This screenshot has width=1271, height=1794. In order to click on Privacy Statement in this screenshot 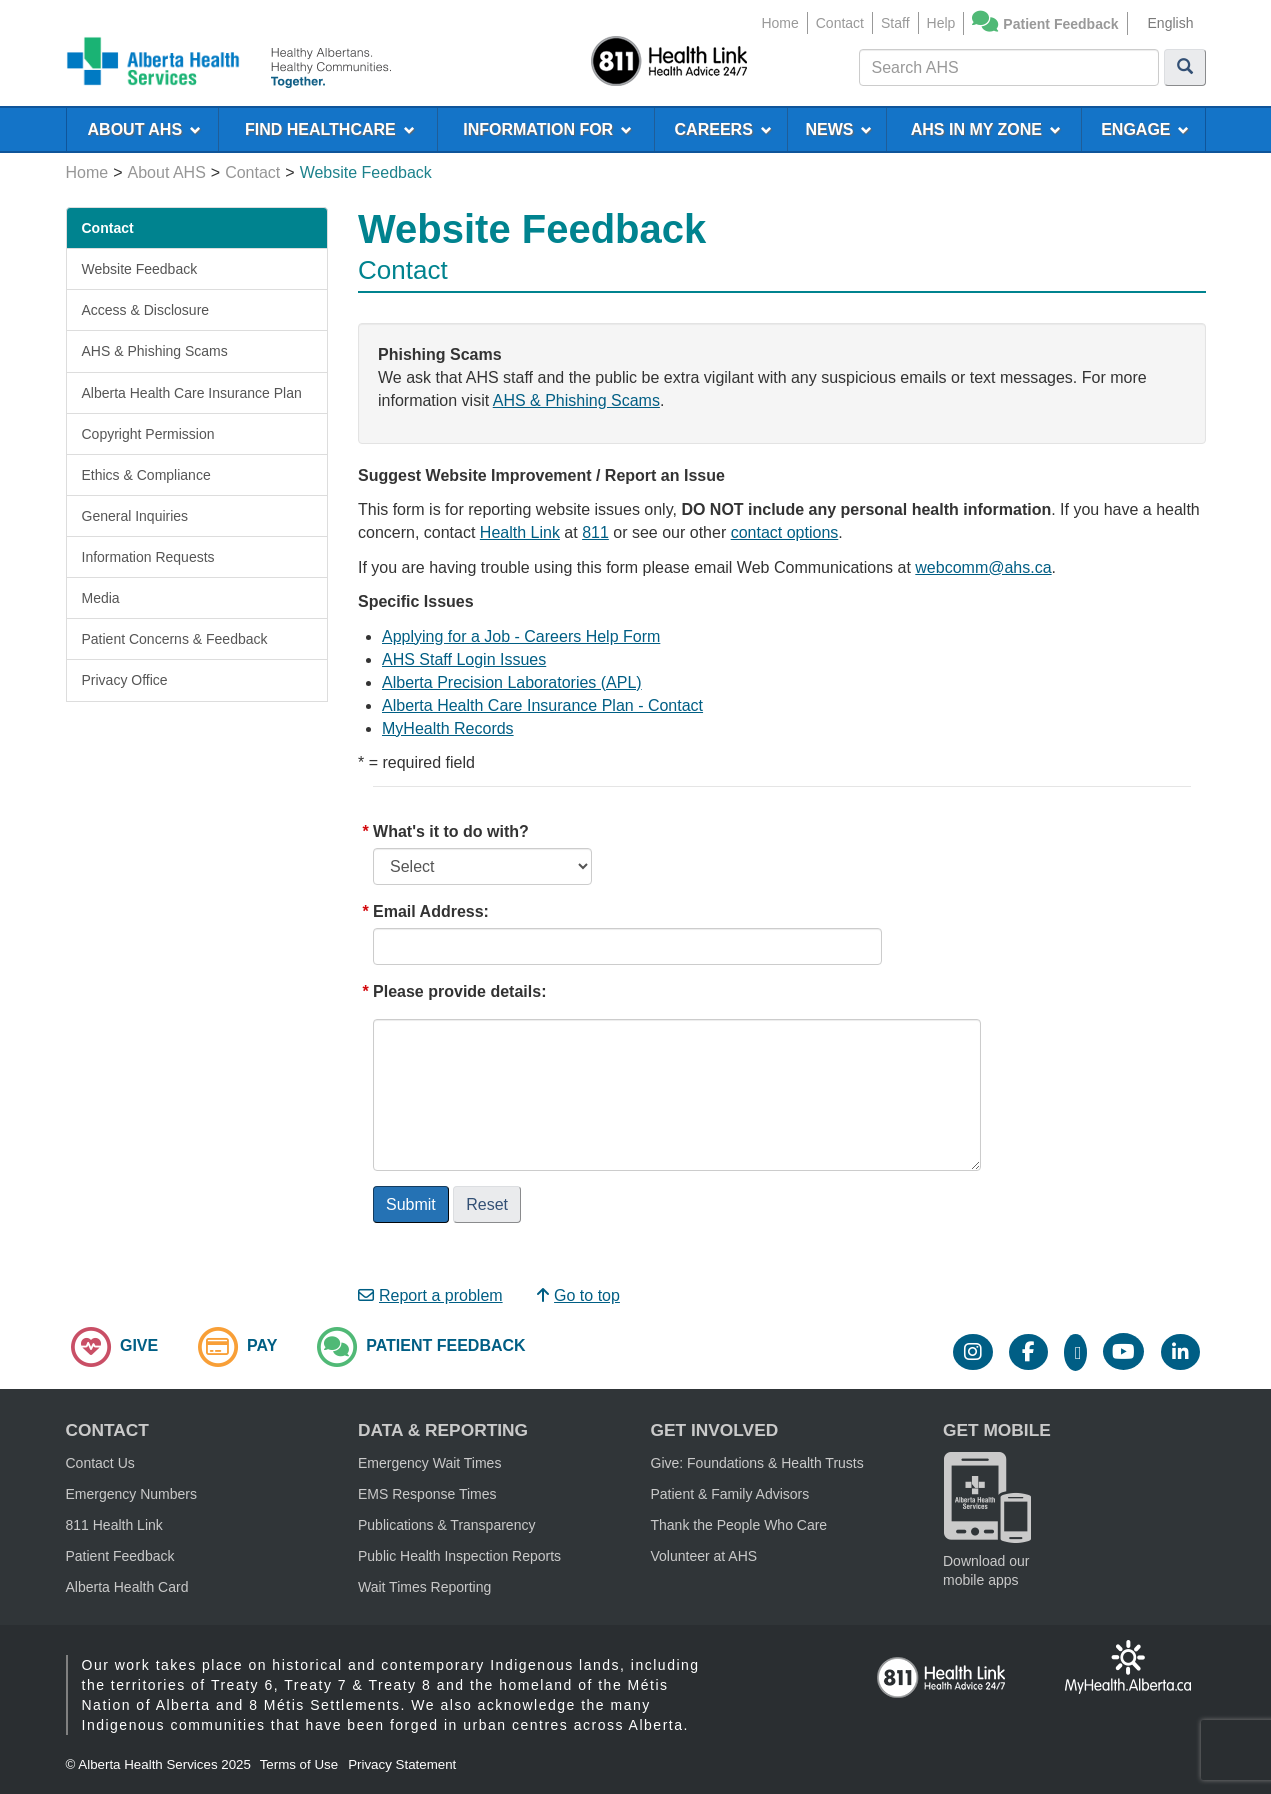, I will do `click(402, 1764)`.